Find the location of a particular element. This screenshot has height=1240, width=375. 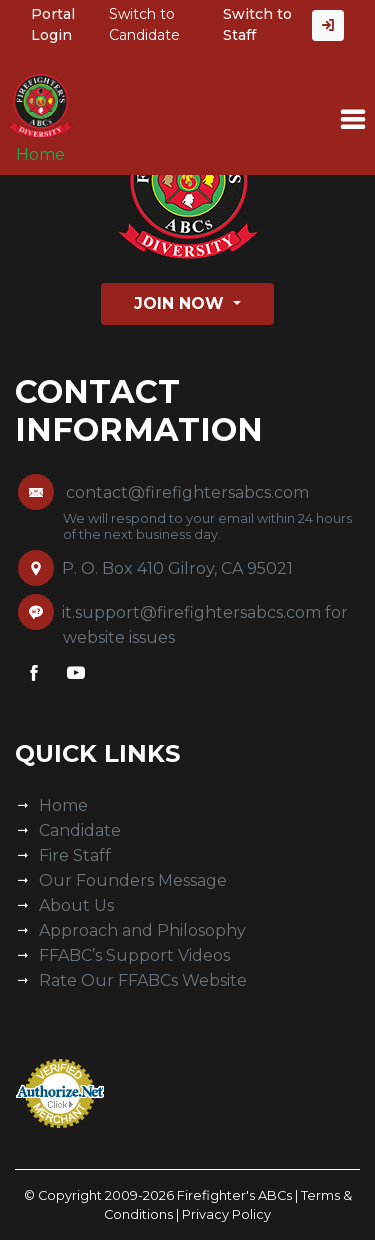

Join Now [button] is located at coordinates (181, 303).